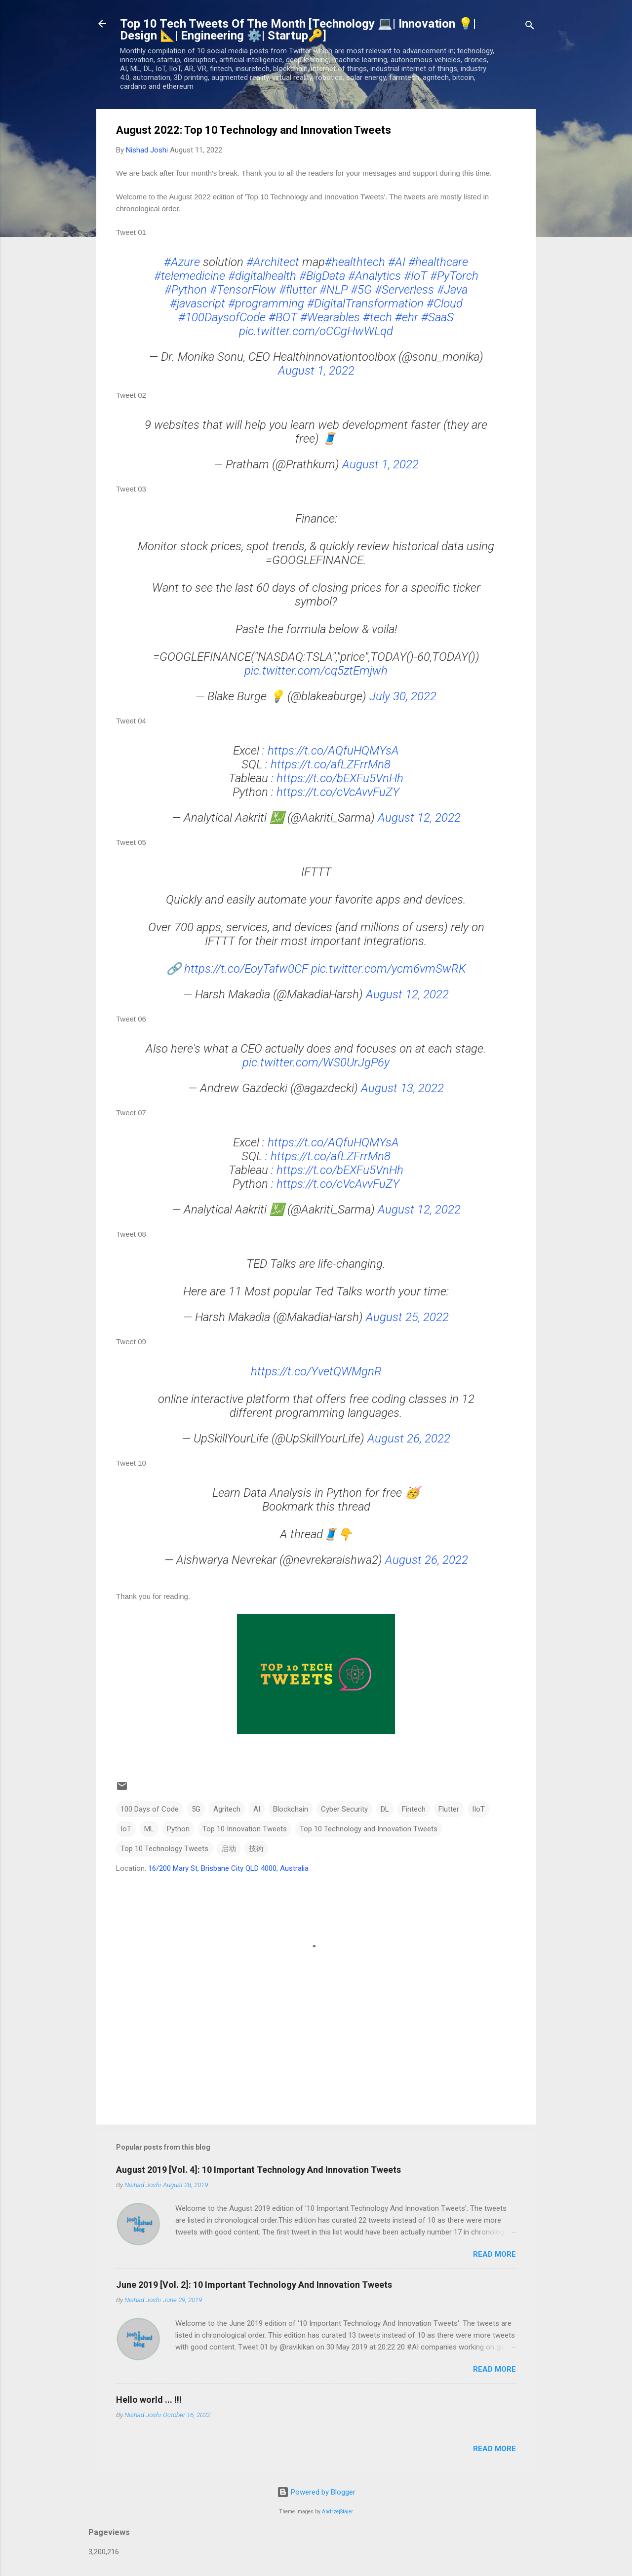 This screenshot has width=632, height=2576. I want to click on Python, so click(178, 1828).